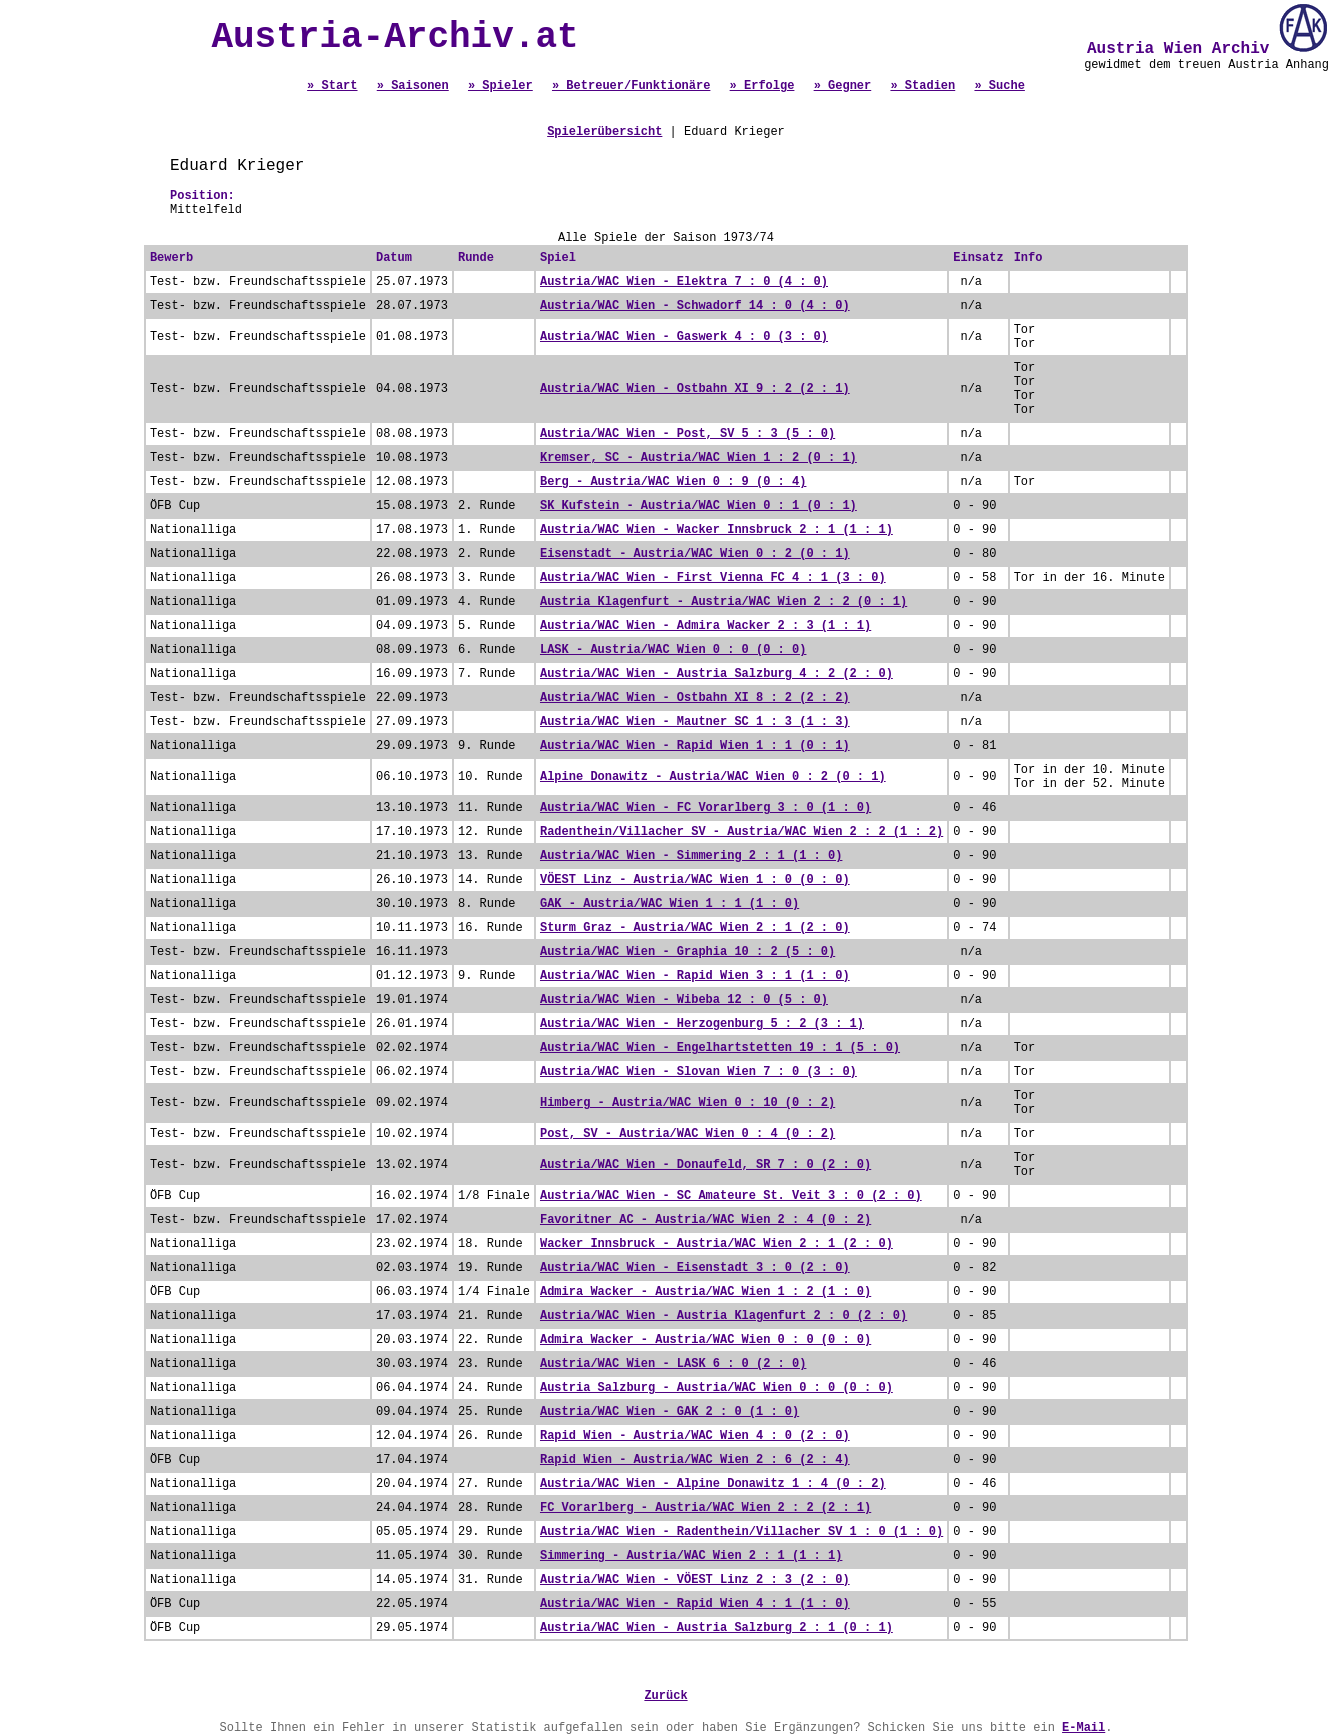 The height and width of the screenshot is (1735, 1332). I want to click on » Suche, so click(999, 86).